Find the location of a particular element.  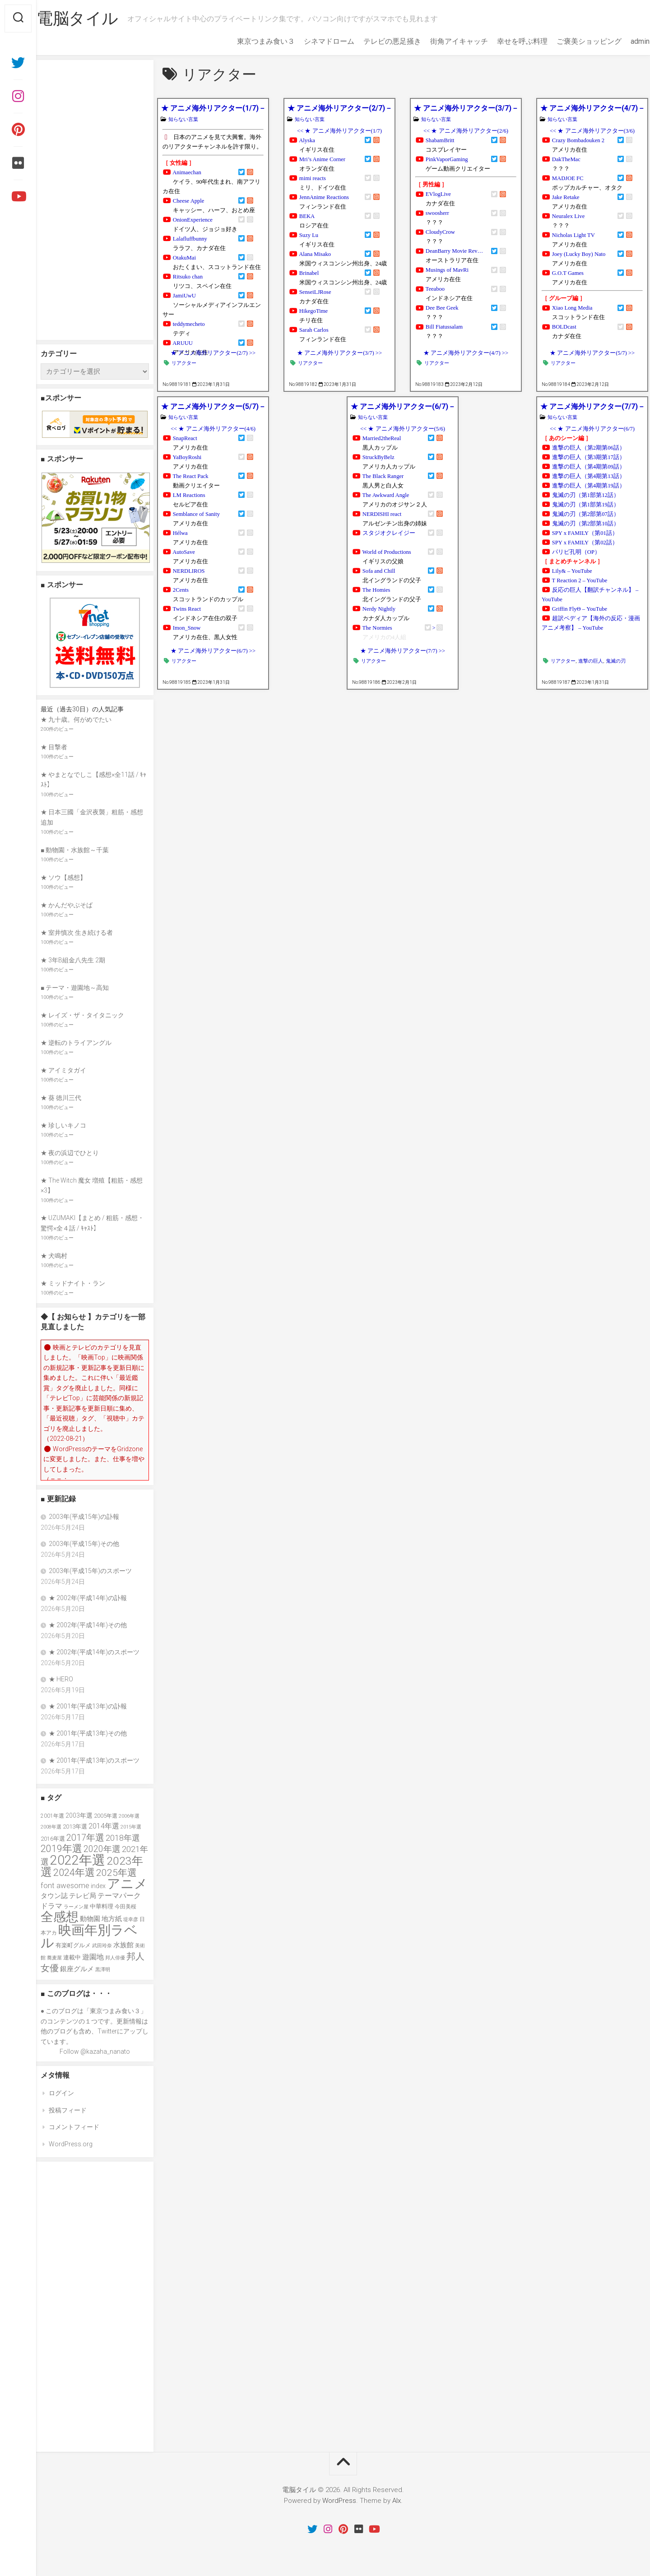

WordPress is located at coordinates (339, 2501).